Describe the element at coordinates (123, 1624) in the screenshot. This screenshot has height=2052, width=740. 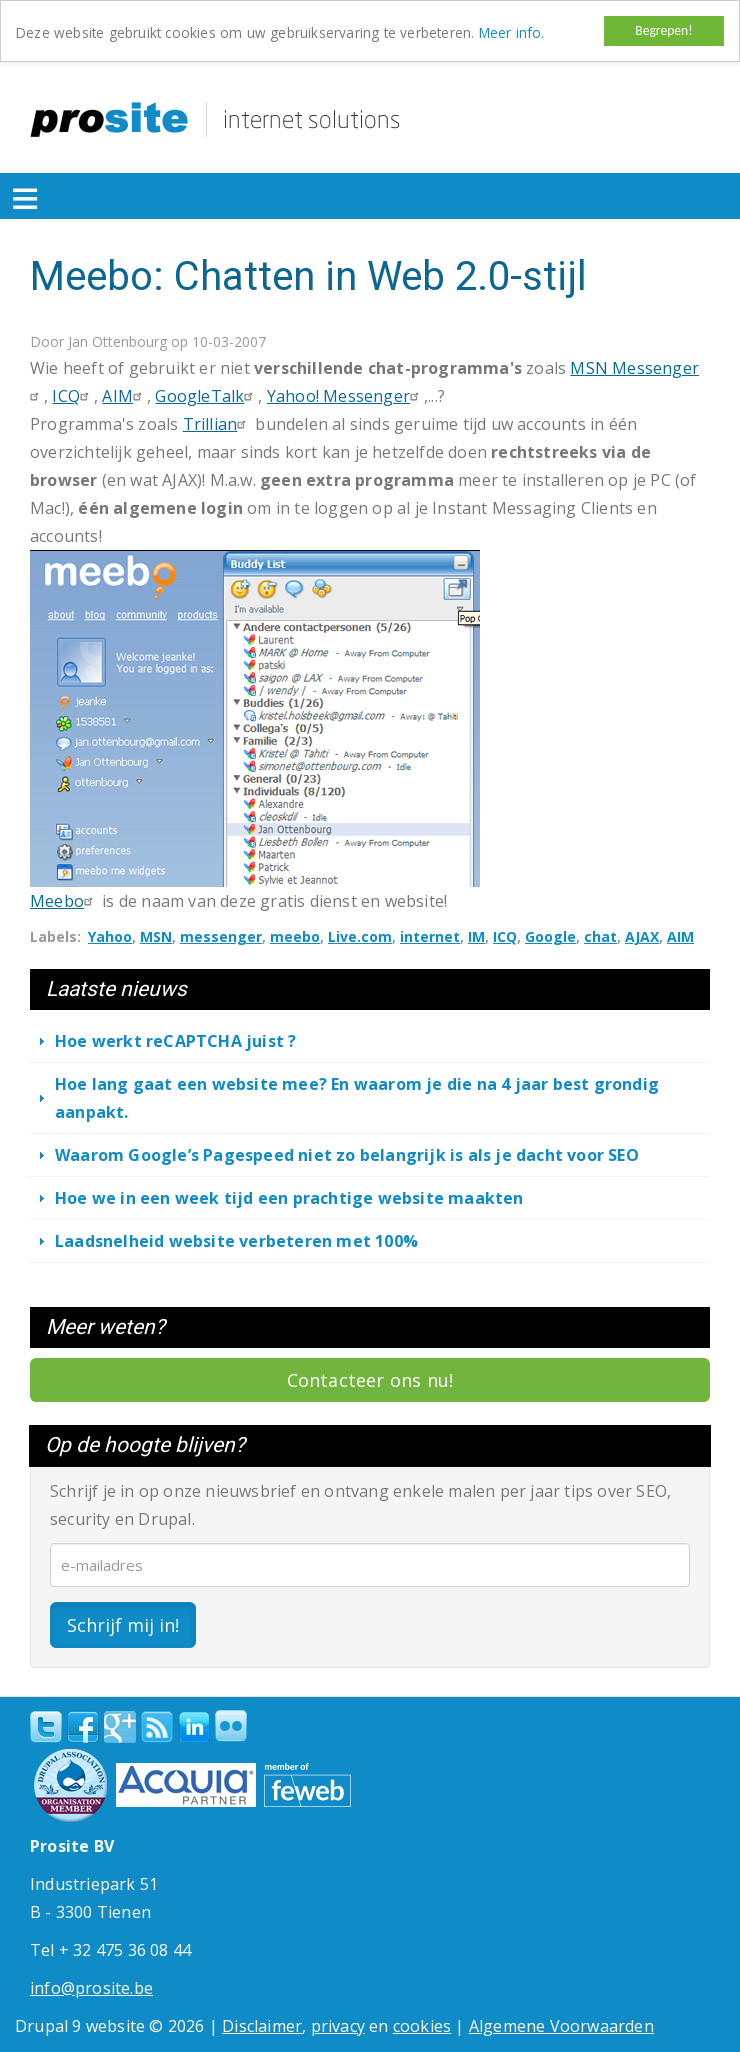
I see `Schrijf mij in!` at that location.